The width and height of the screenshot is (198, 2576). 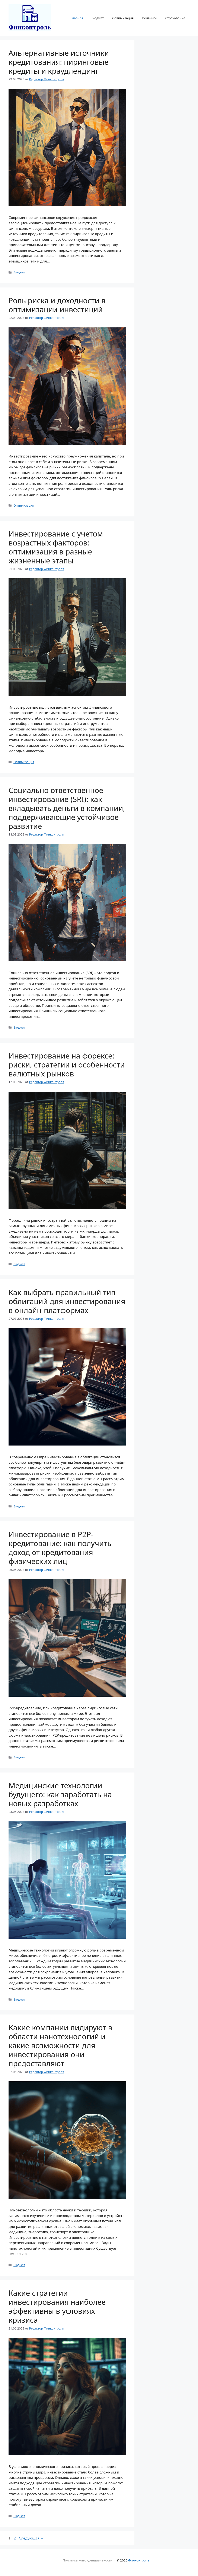 I want to click on Какие стратегии инвестирования наиболее эффективны в условиях кризиса, so click(x=57, y=2306).